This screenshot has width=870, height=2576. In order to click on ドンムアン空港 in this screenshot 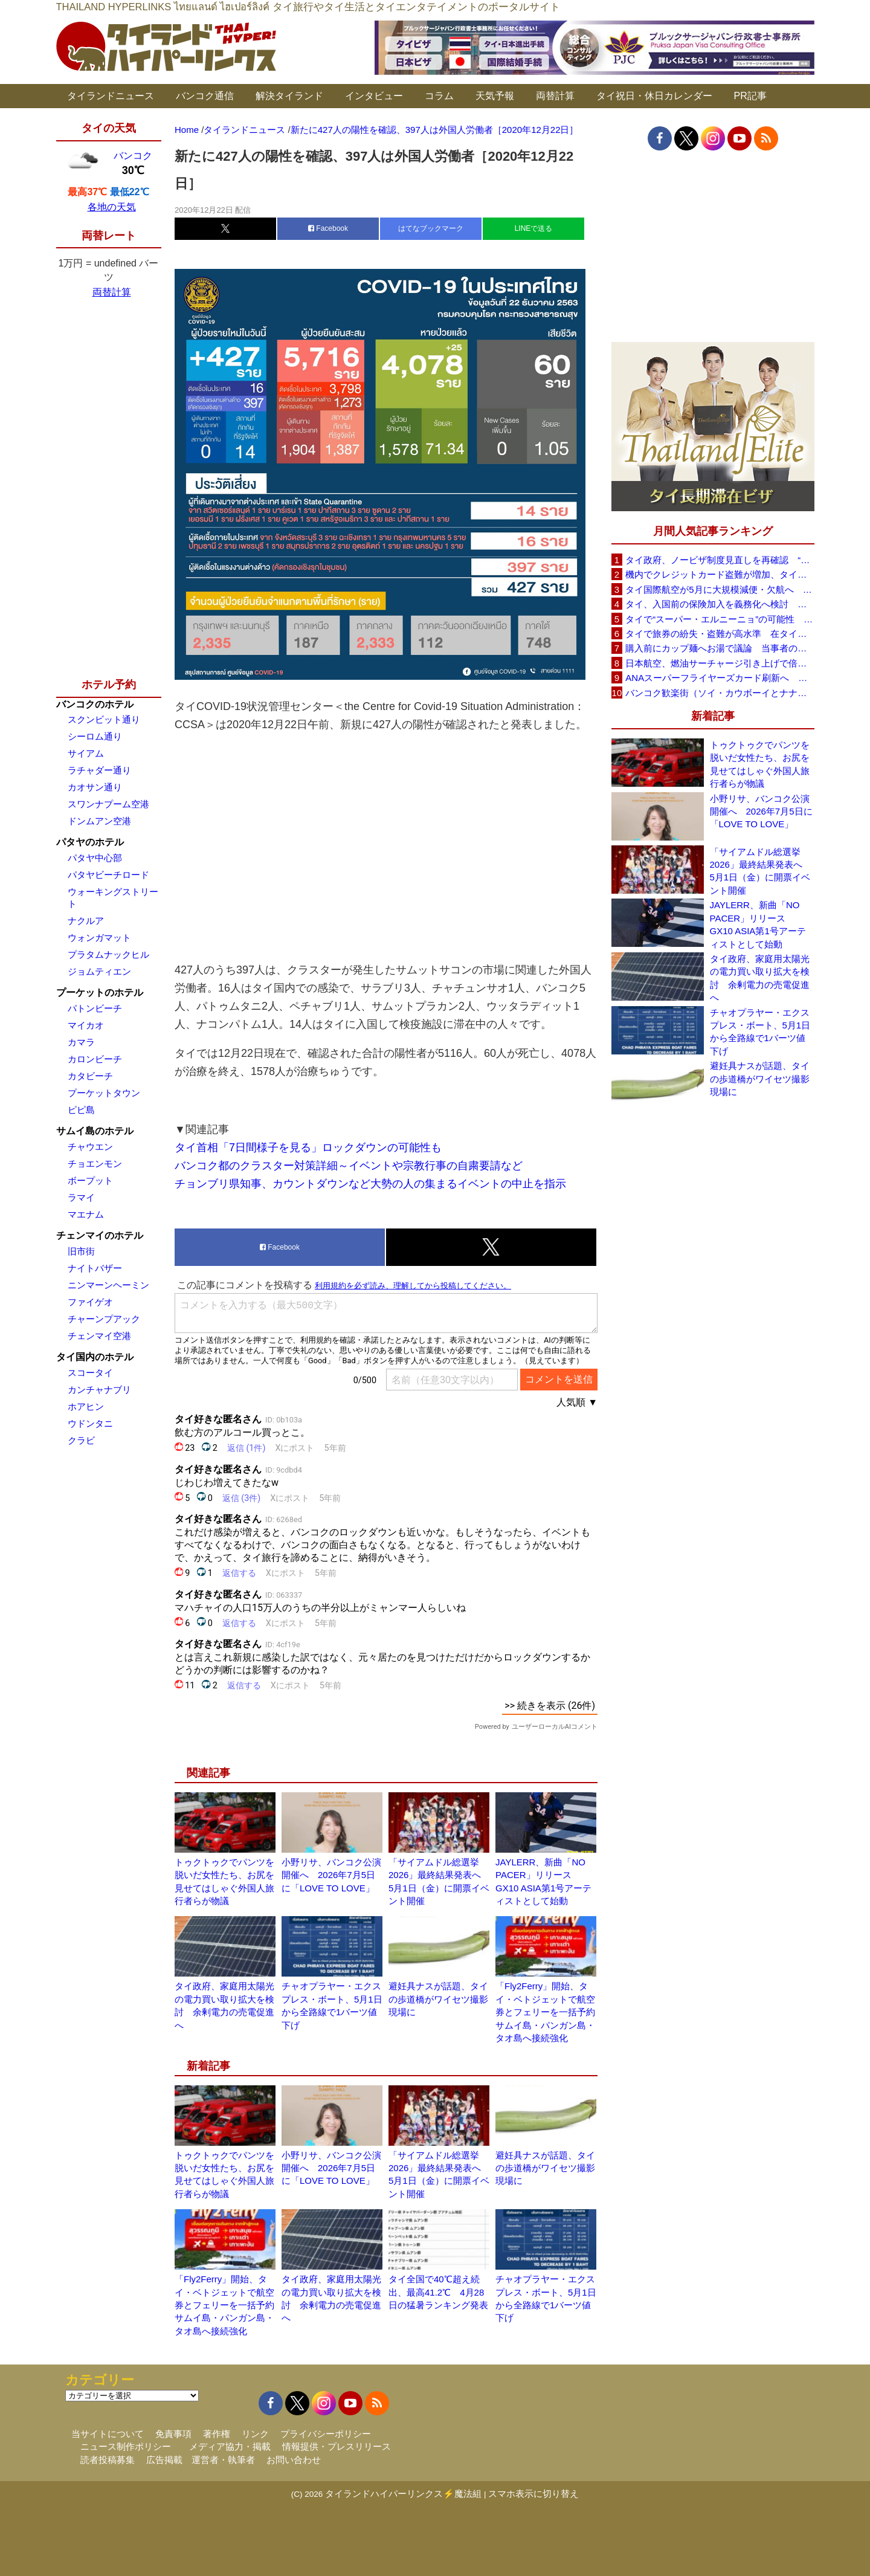, I will do `click(99, 821)`.